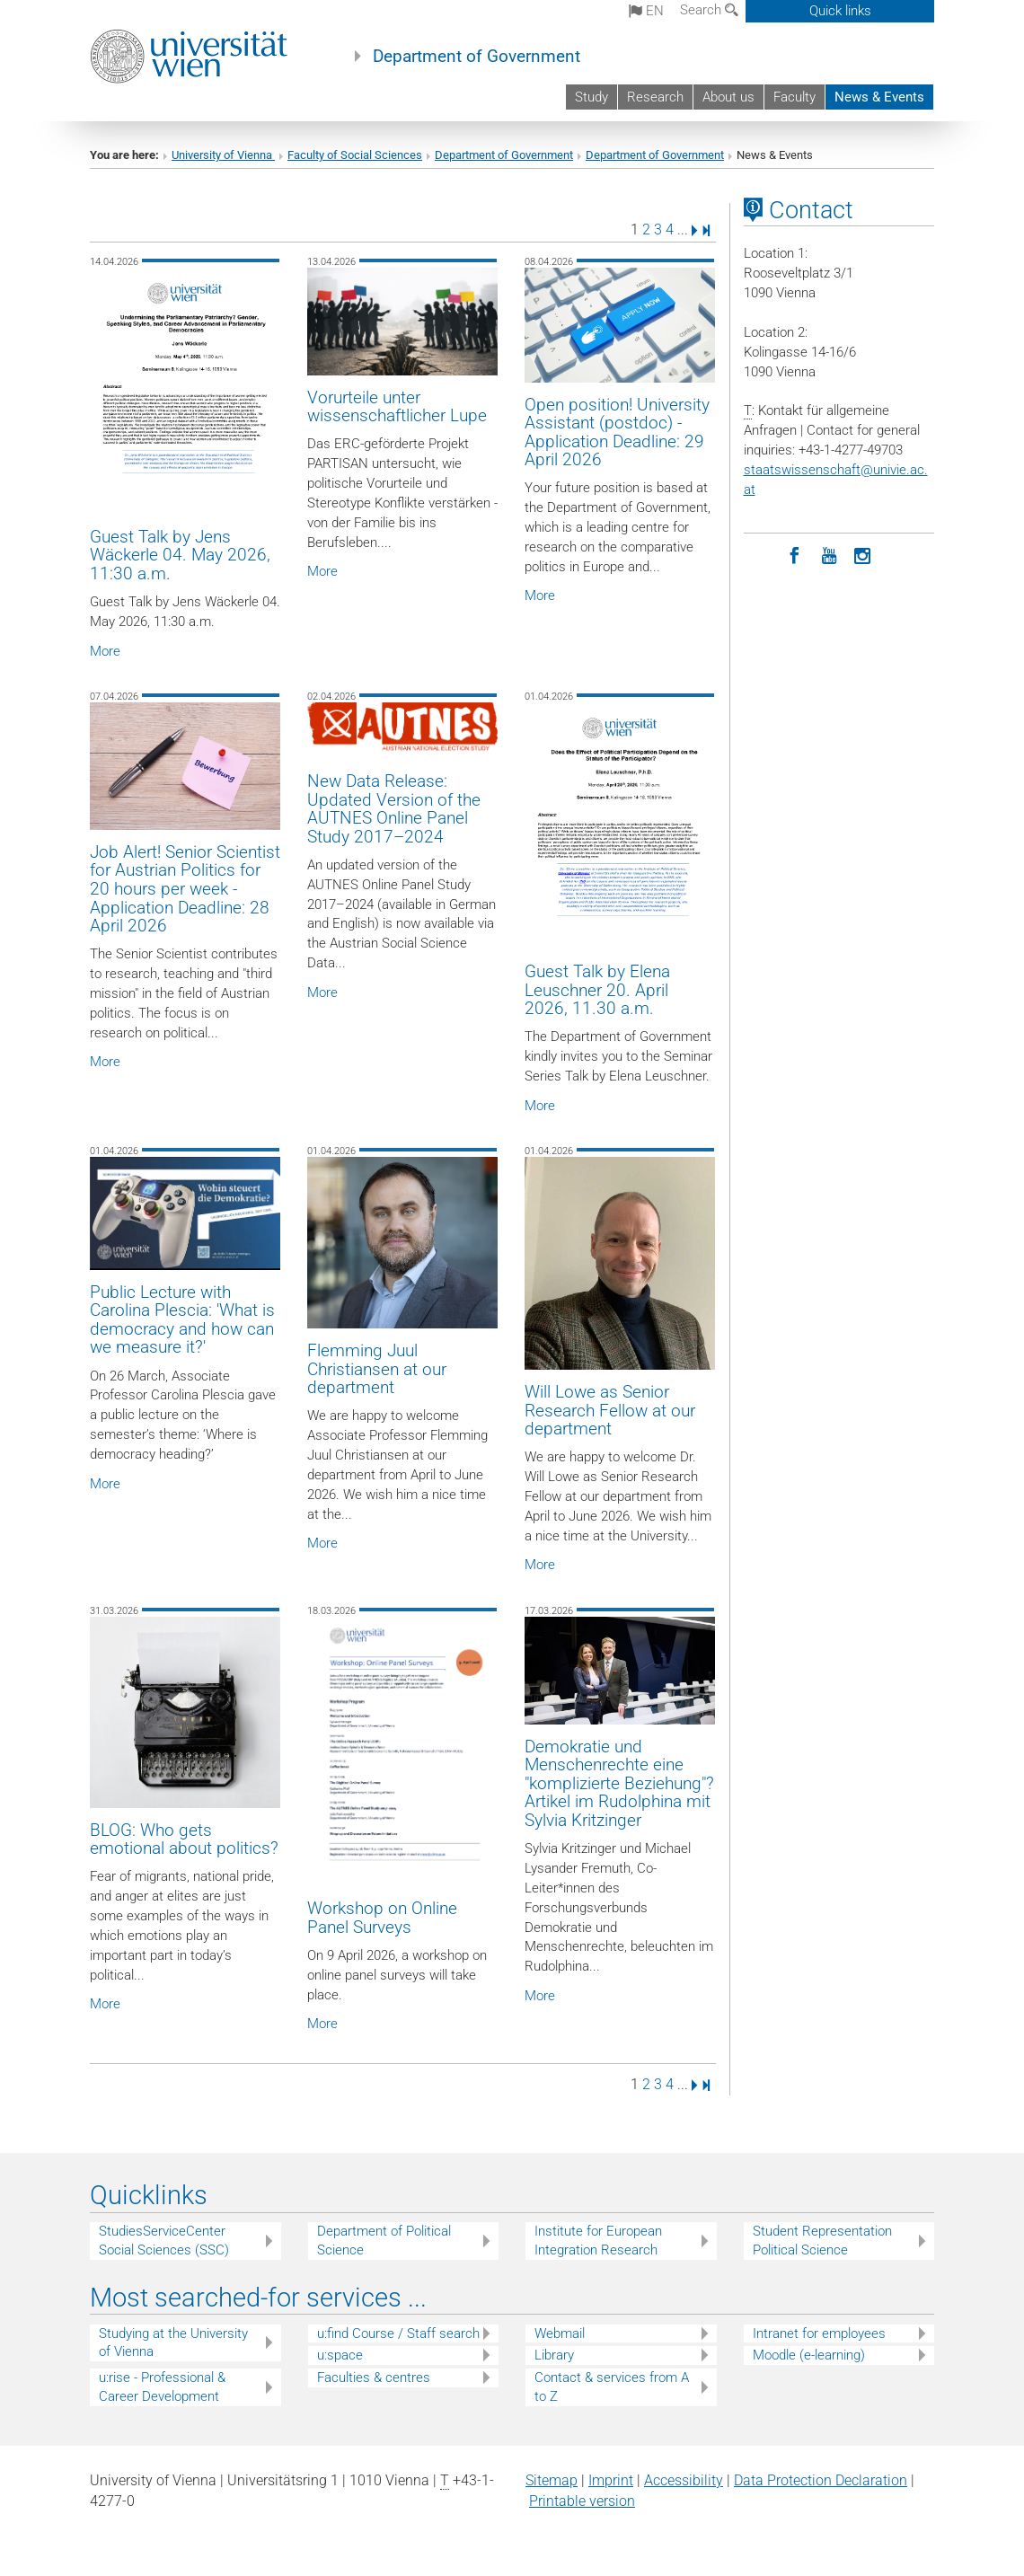 The width and height of the screenshot is (1024, 2576). I want to click on Quick links, so click(840, 11).